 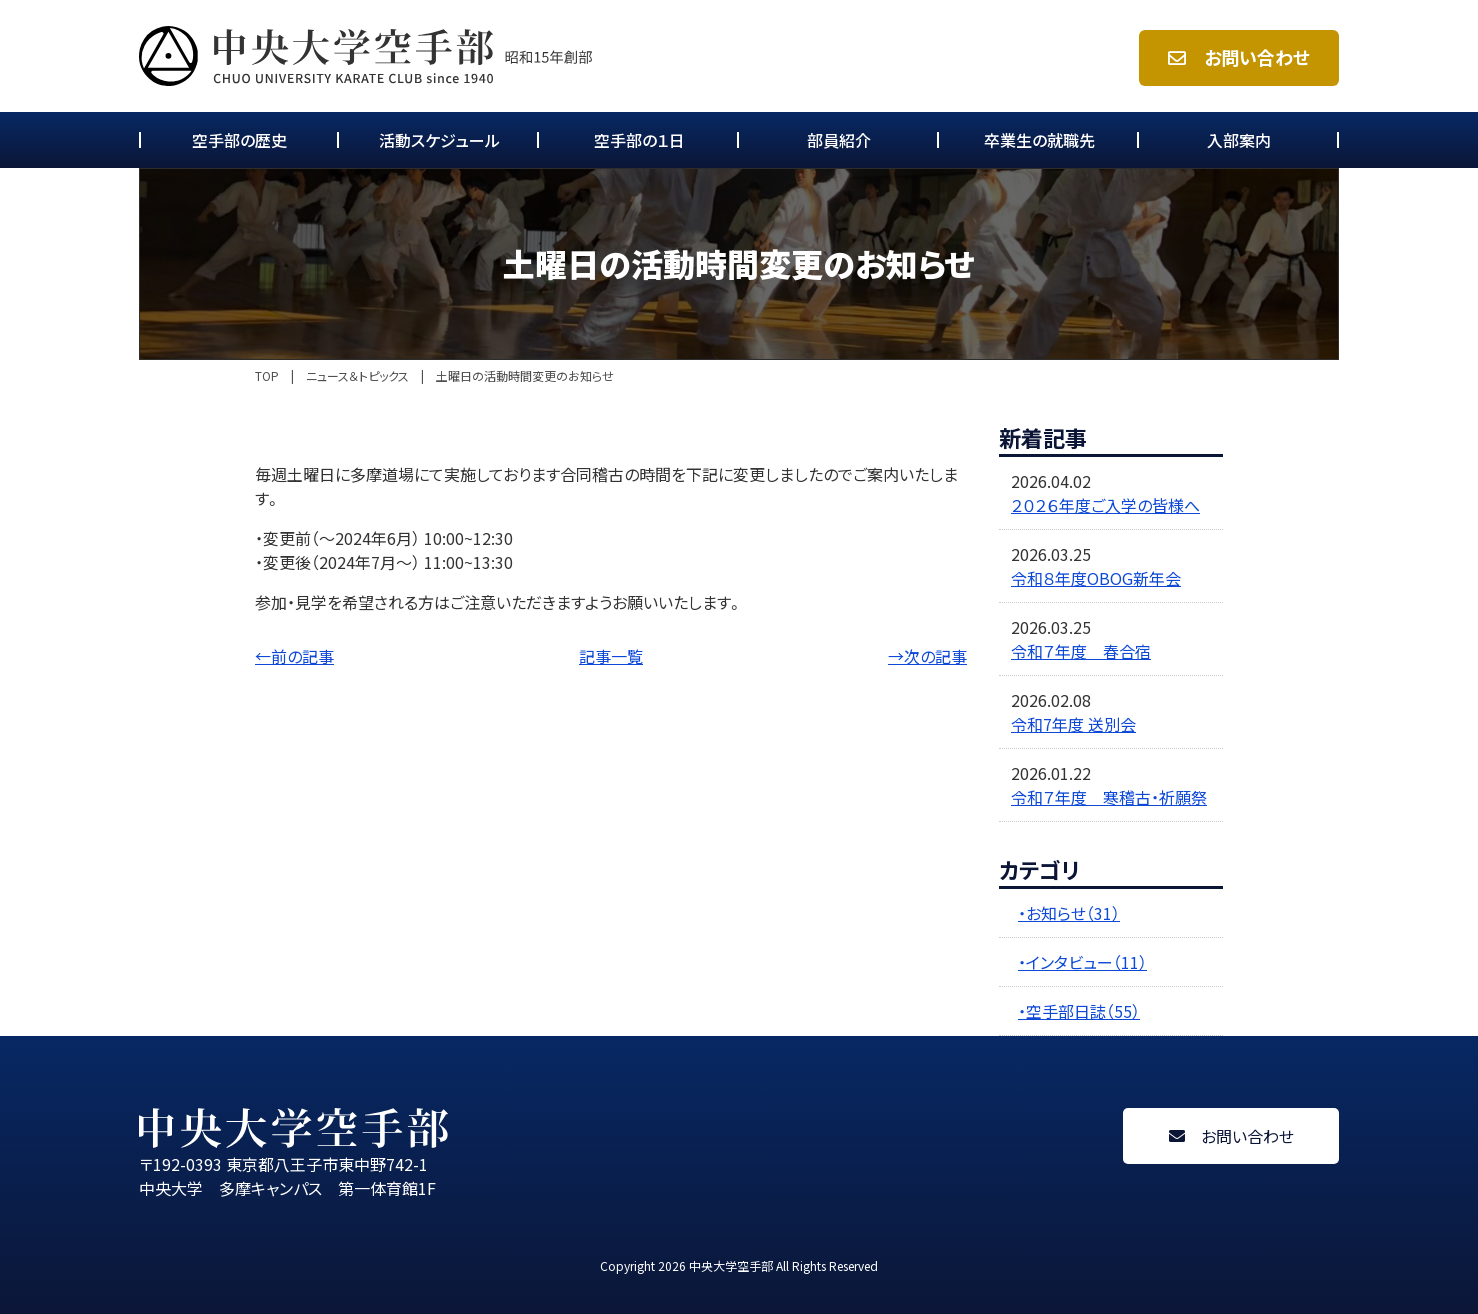 I want to click on 空手部日誌（55）, so click(x=1083, y=1011).